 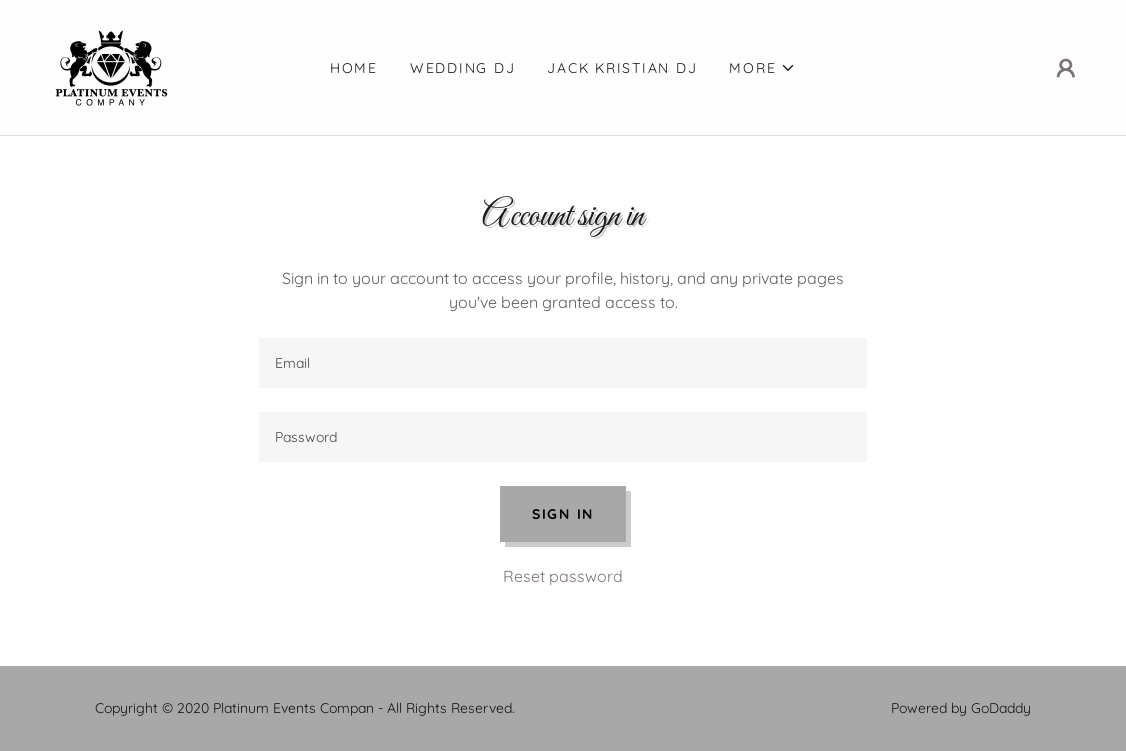 I want to click on Home [link], so click(x=354, y=68).